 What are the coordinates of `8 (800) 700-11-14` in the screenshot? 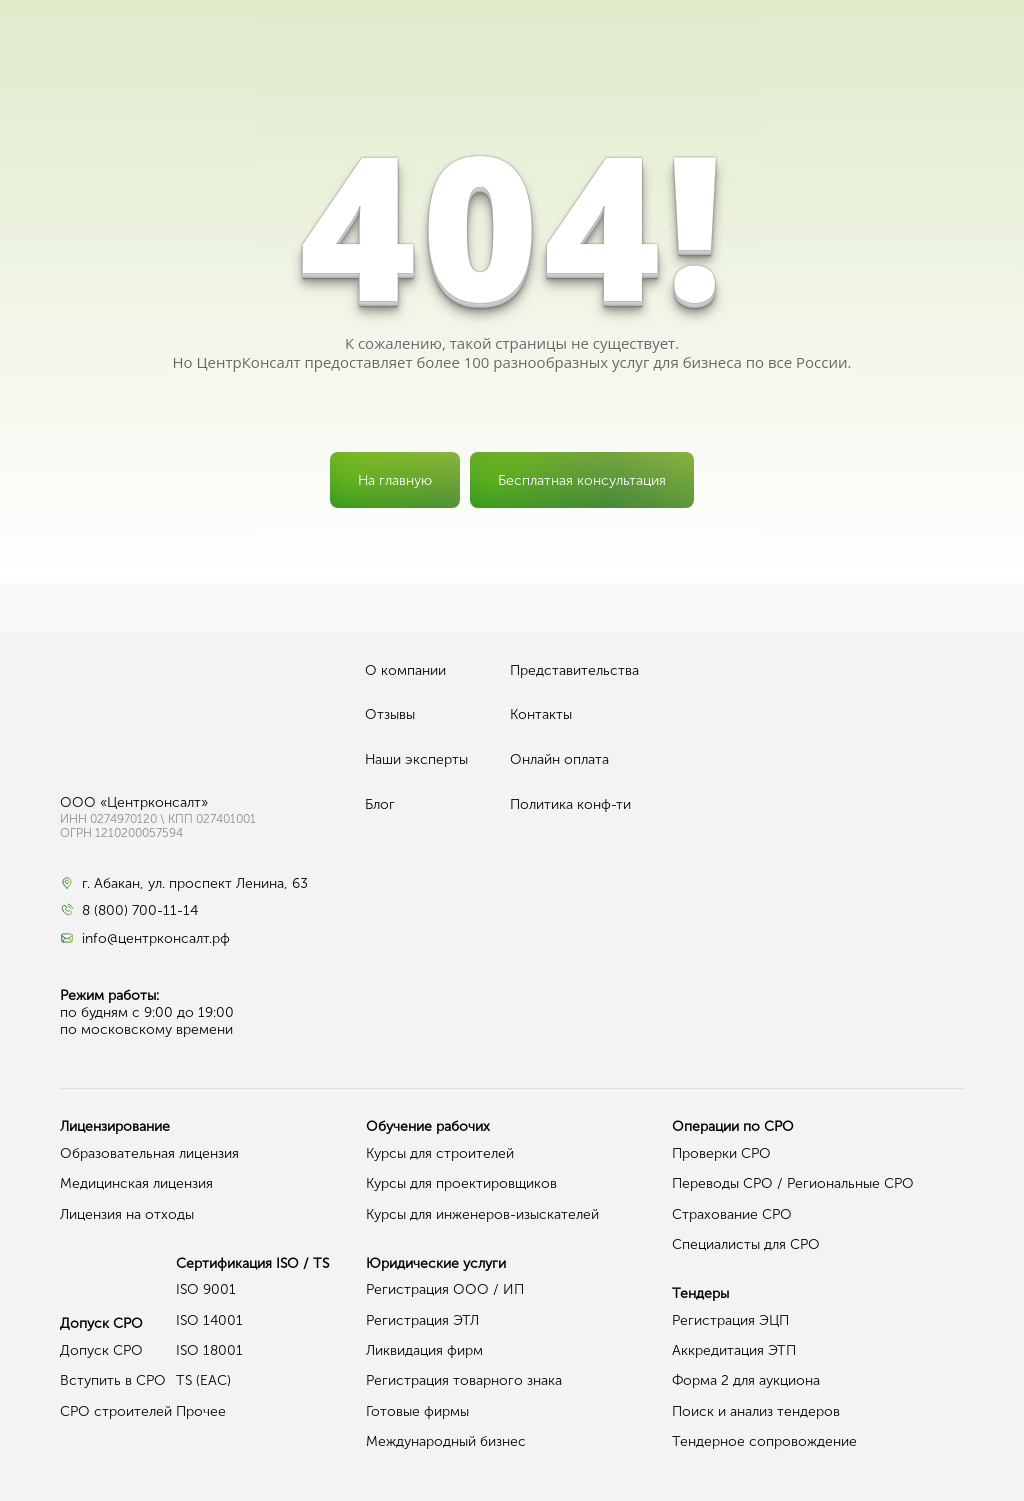 It's located at (140, 911).